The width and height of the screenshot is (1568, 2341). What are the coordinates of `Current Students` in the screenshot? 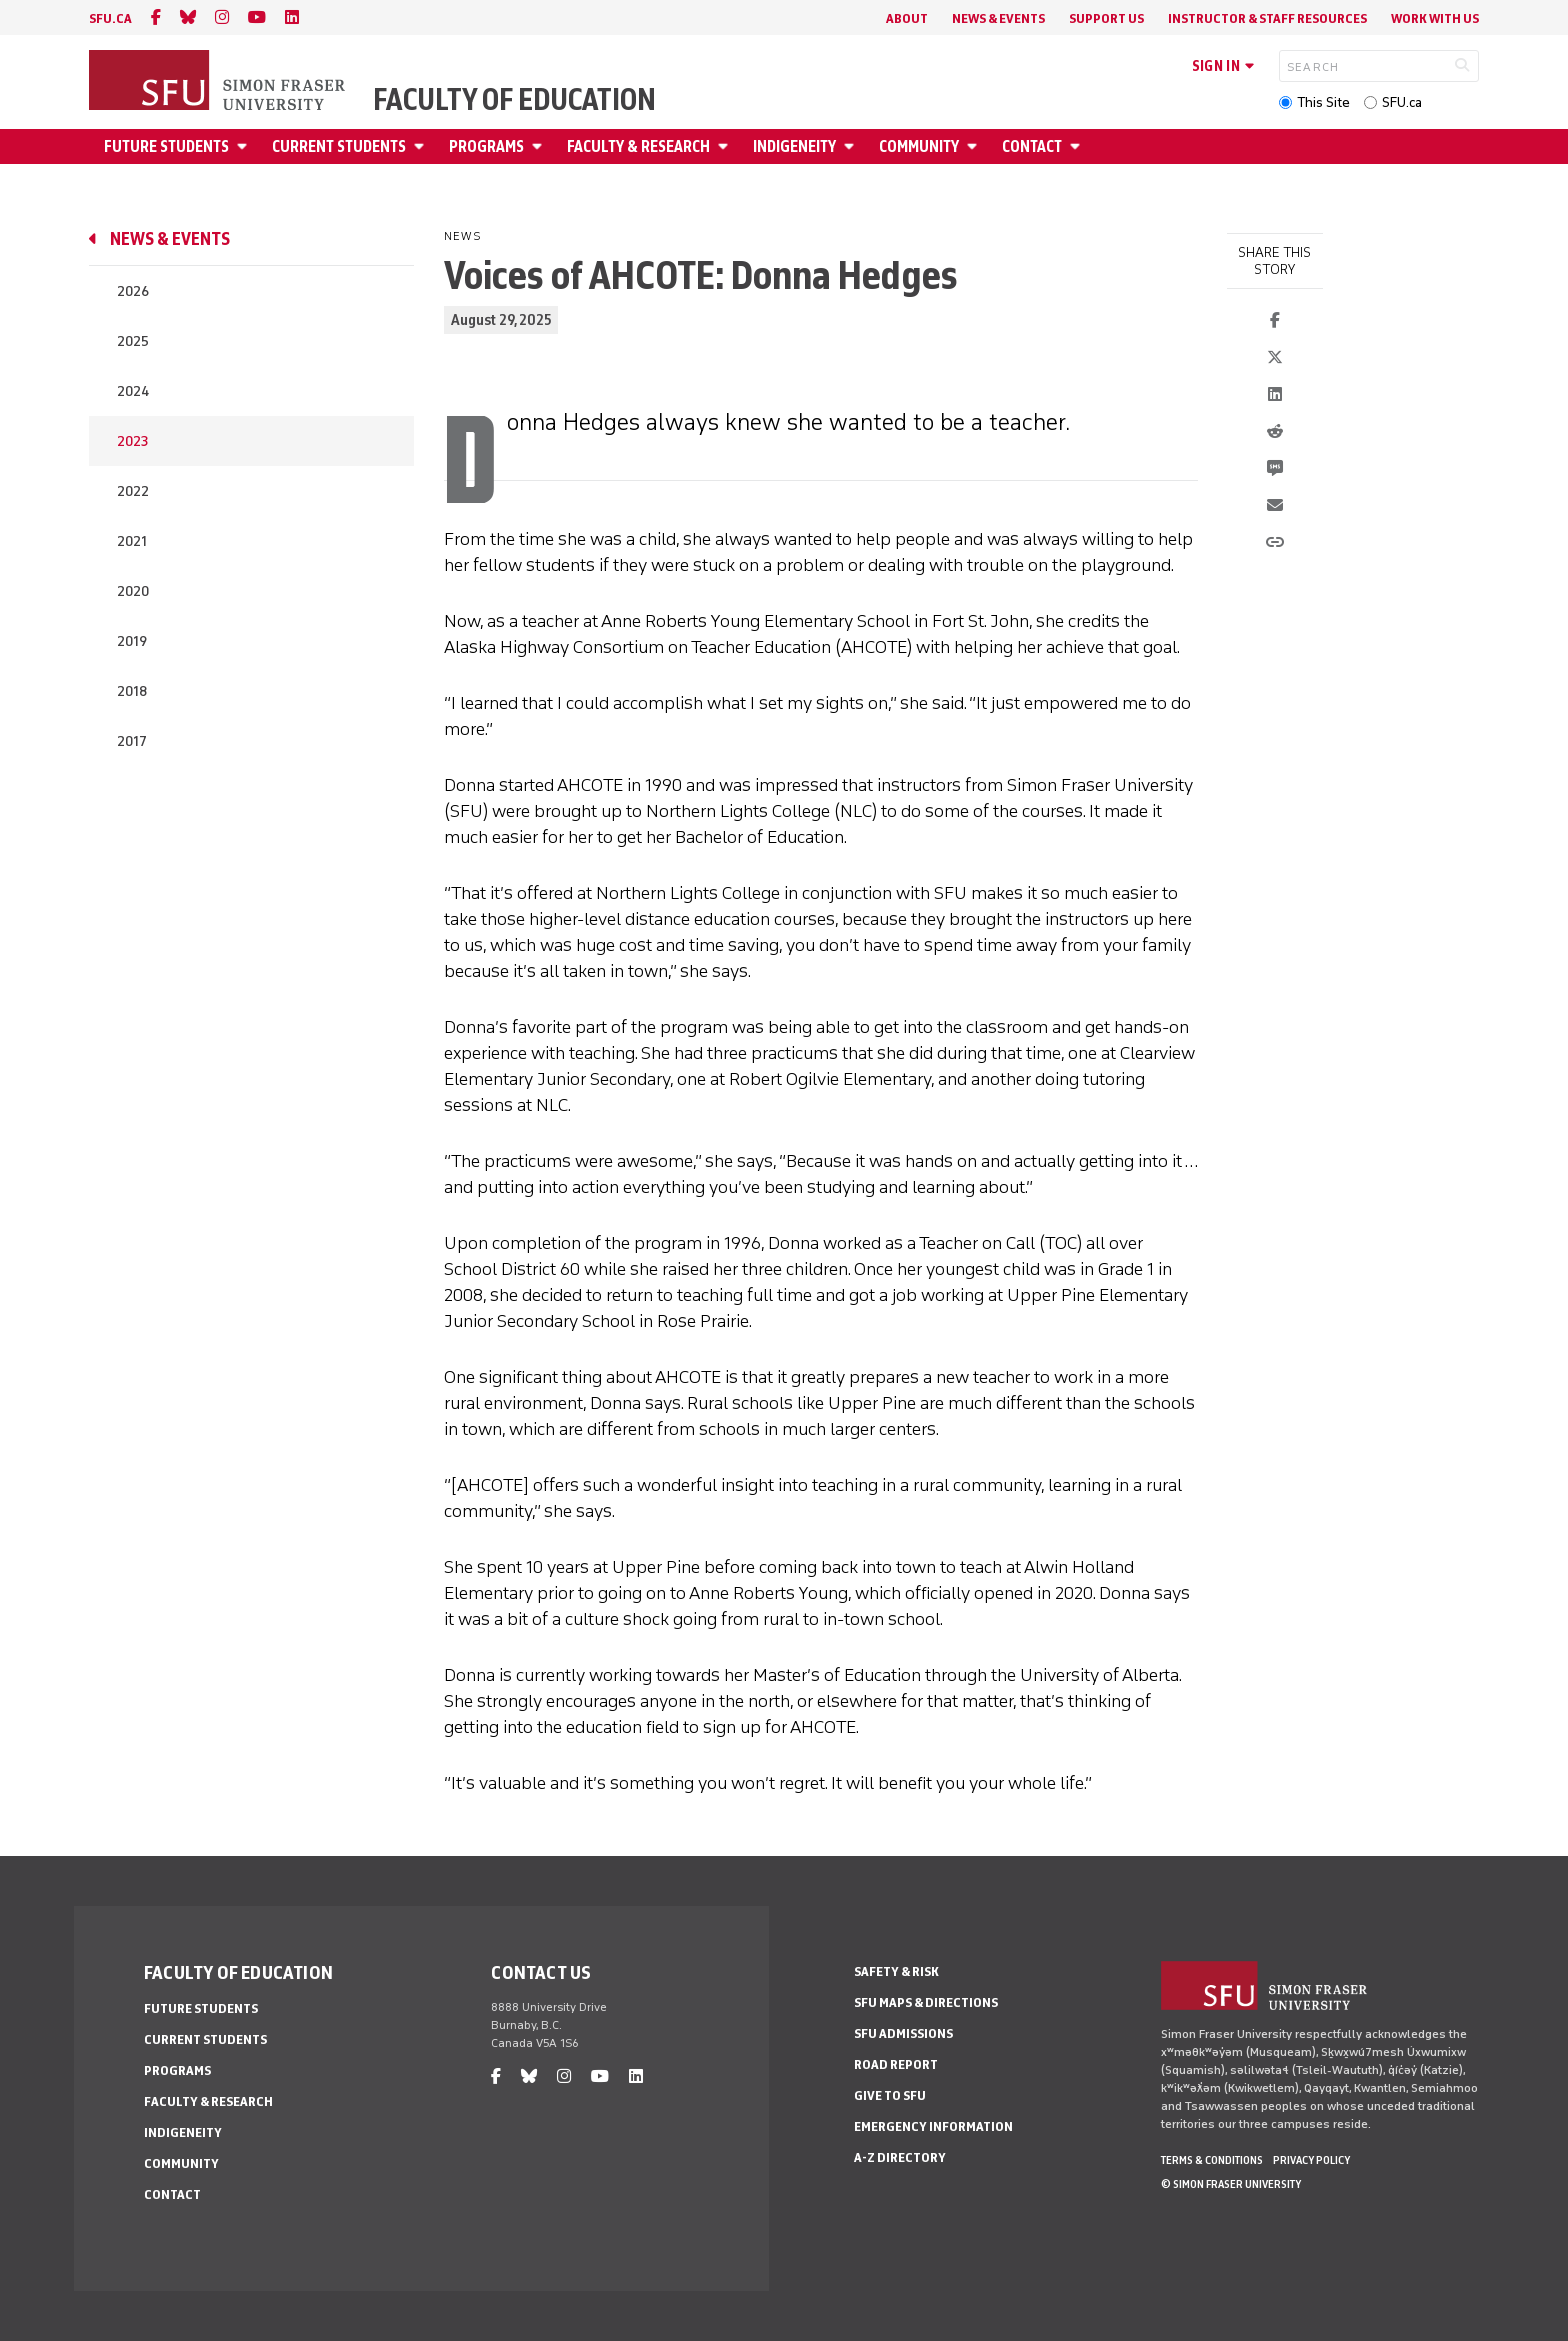 It's located at (339, 146).